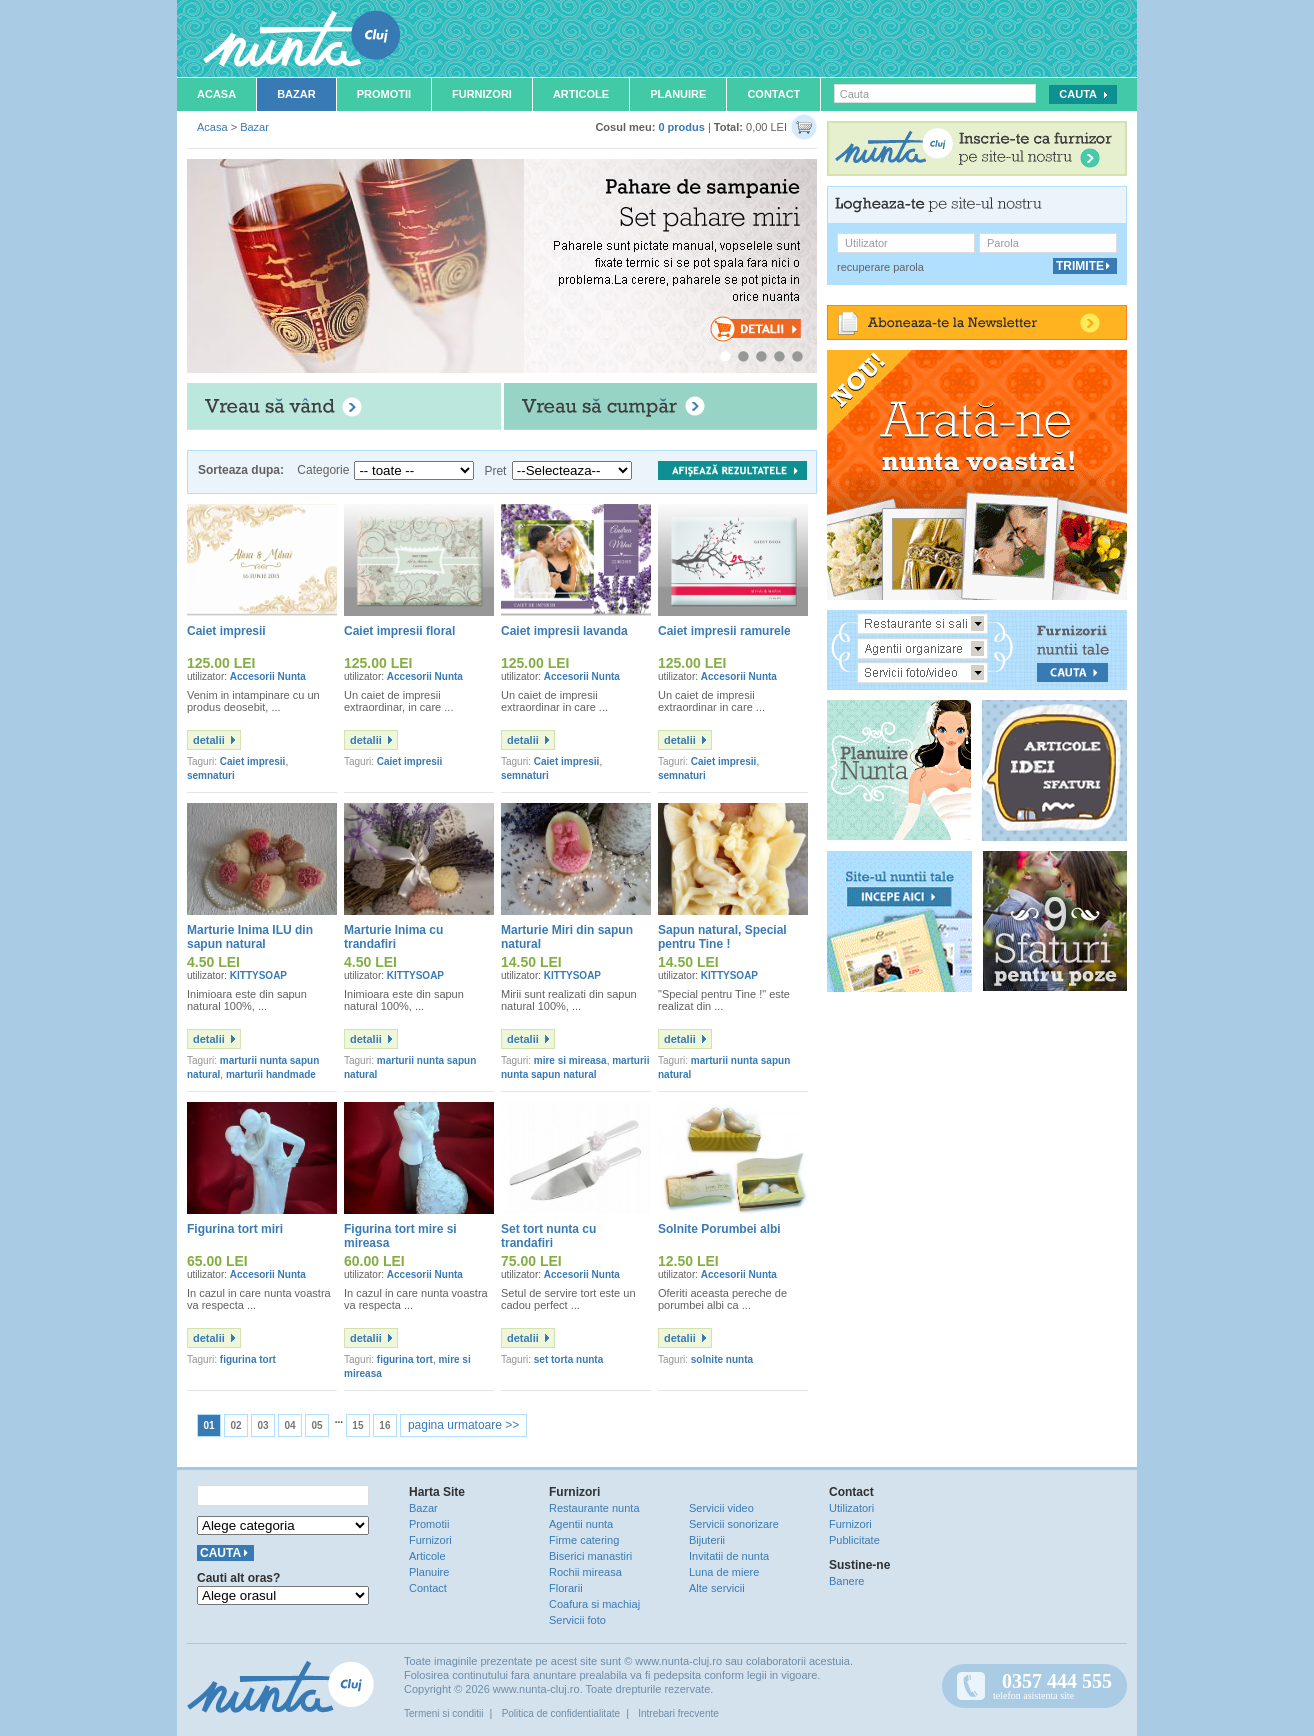 The width and height of the screenshot is (1314, 1736). Describe the element at coordinates (707, 1540) in the screenshot. I see `Bijuterii` at that location.